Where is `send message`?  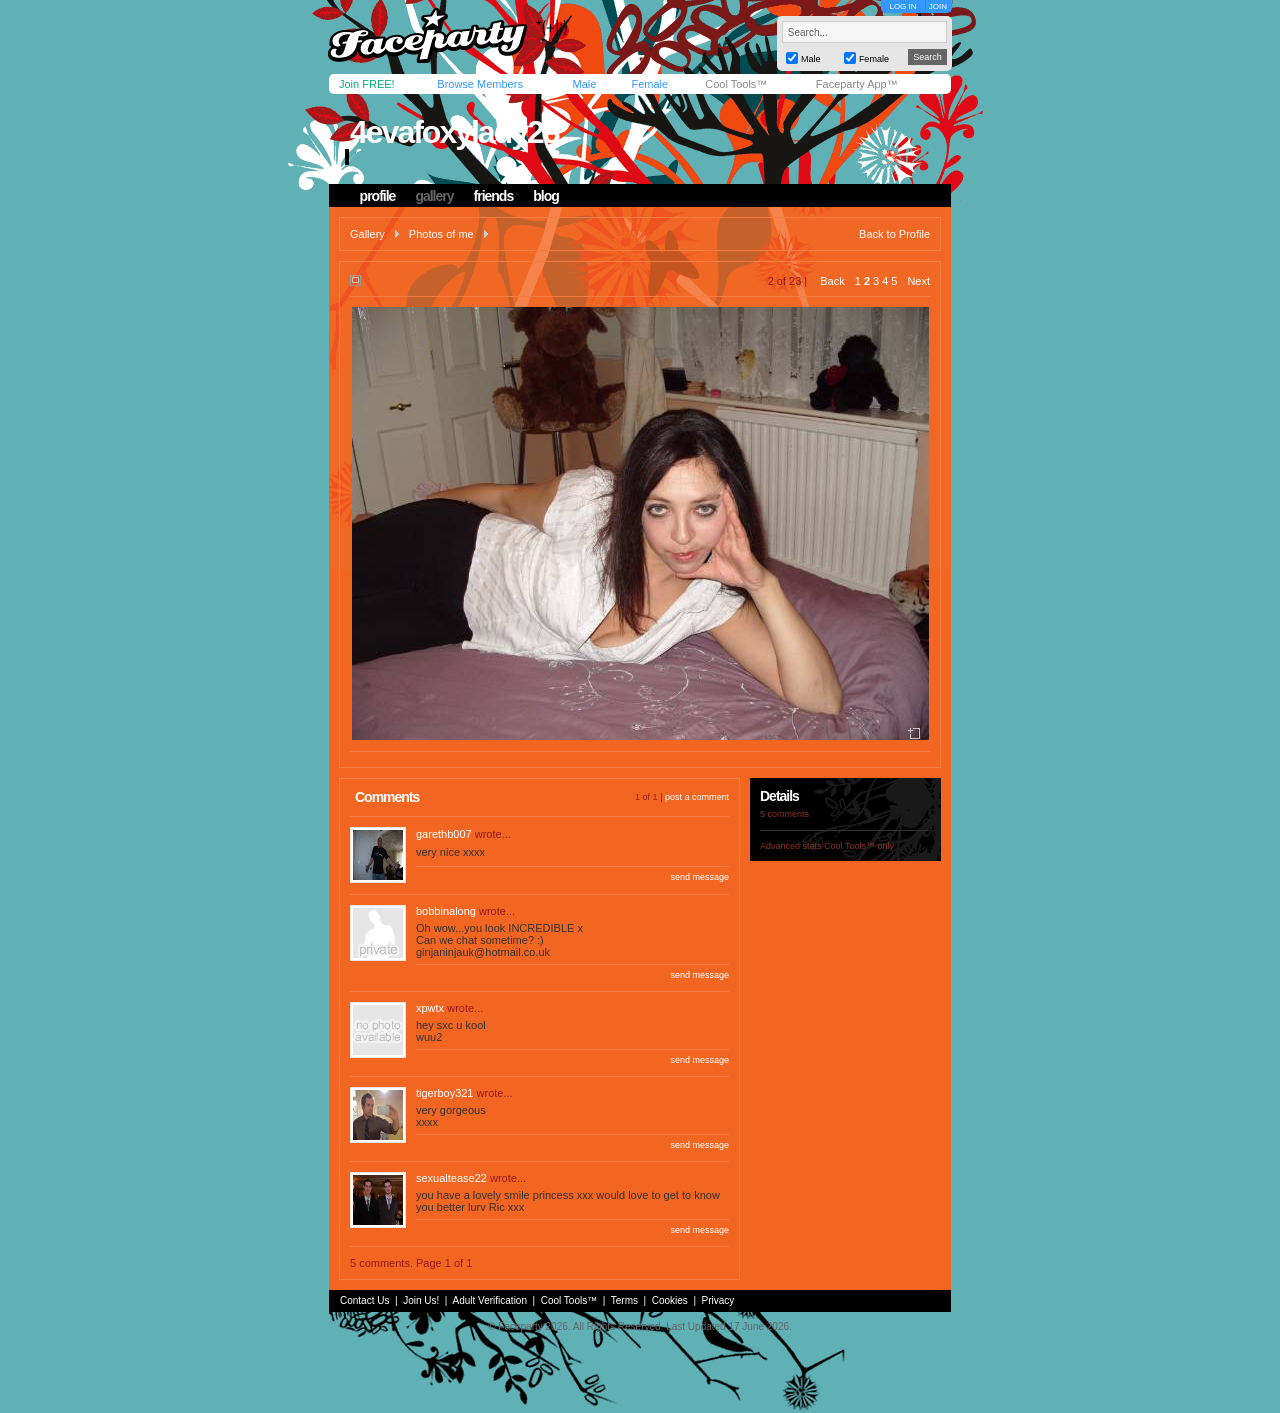
send message is located at coordinates (699, 877).